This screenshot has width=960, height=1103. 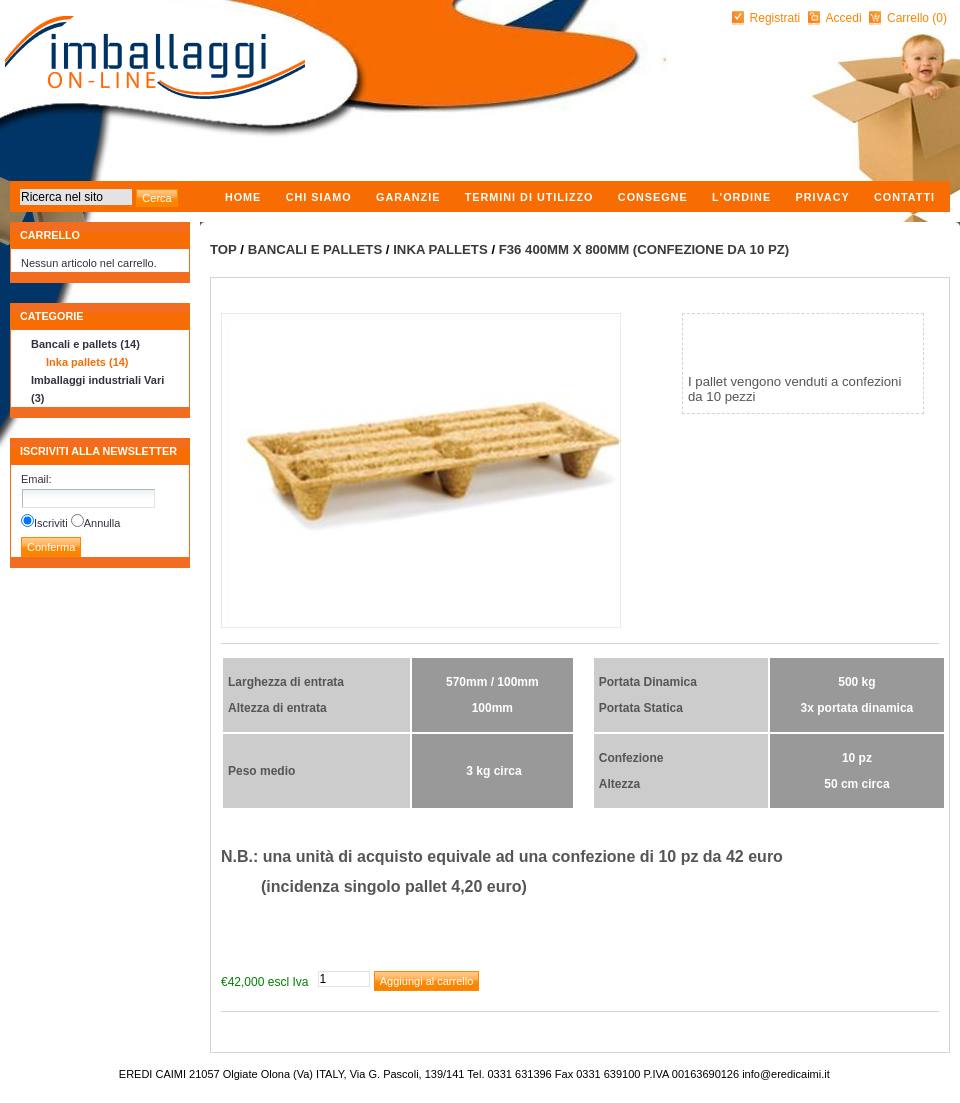 What do you see at coordinates (904, 197) in the screenshot?
I see `Contatti` at bounding box center [904, 197].